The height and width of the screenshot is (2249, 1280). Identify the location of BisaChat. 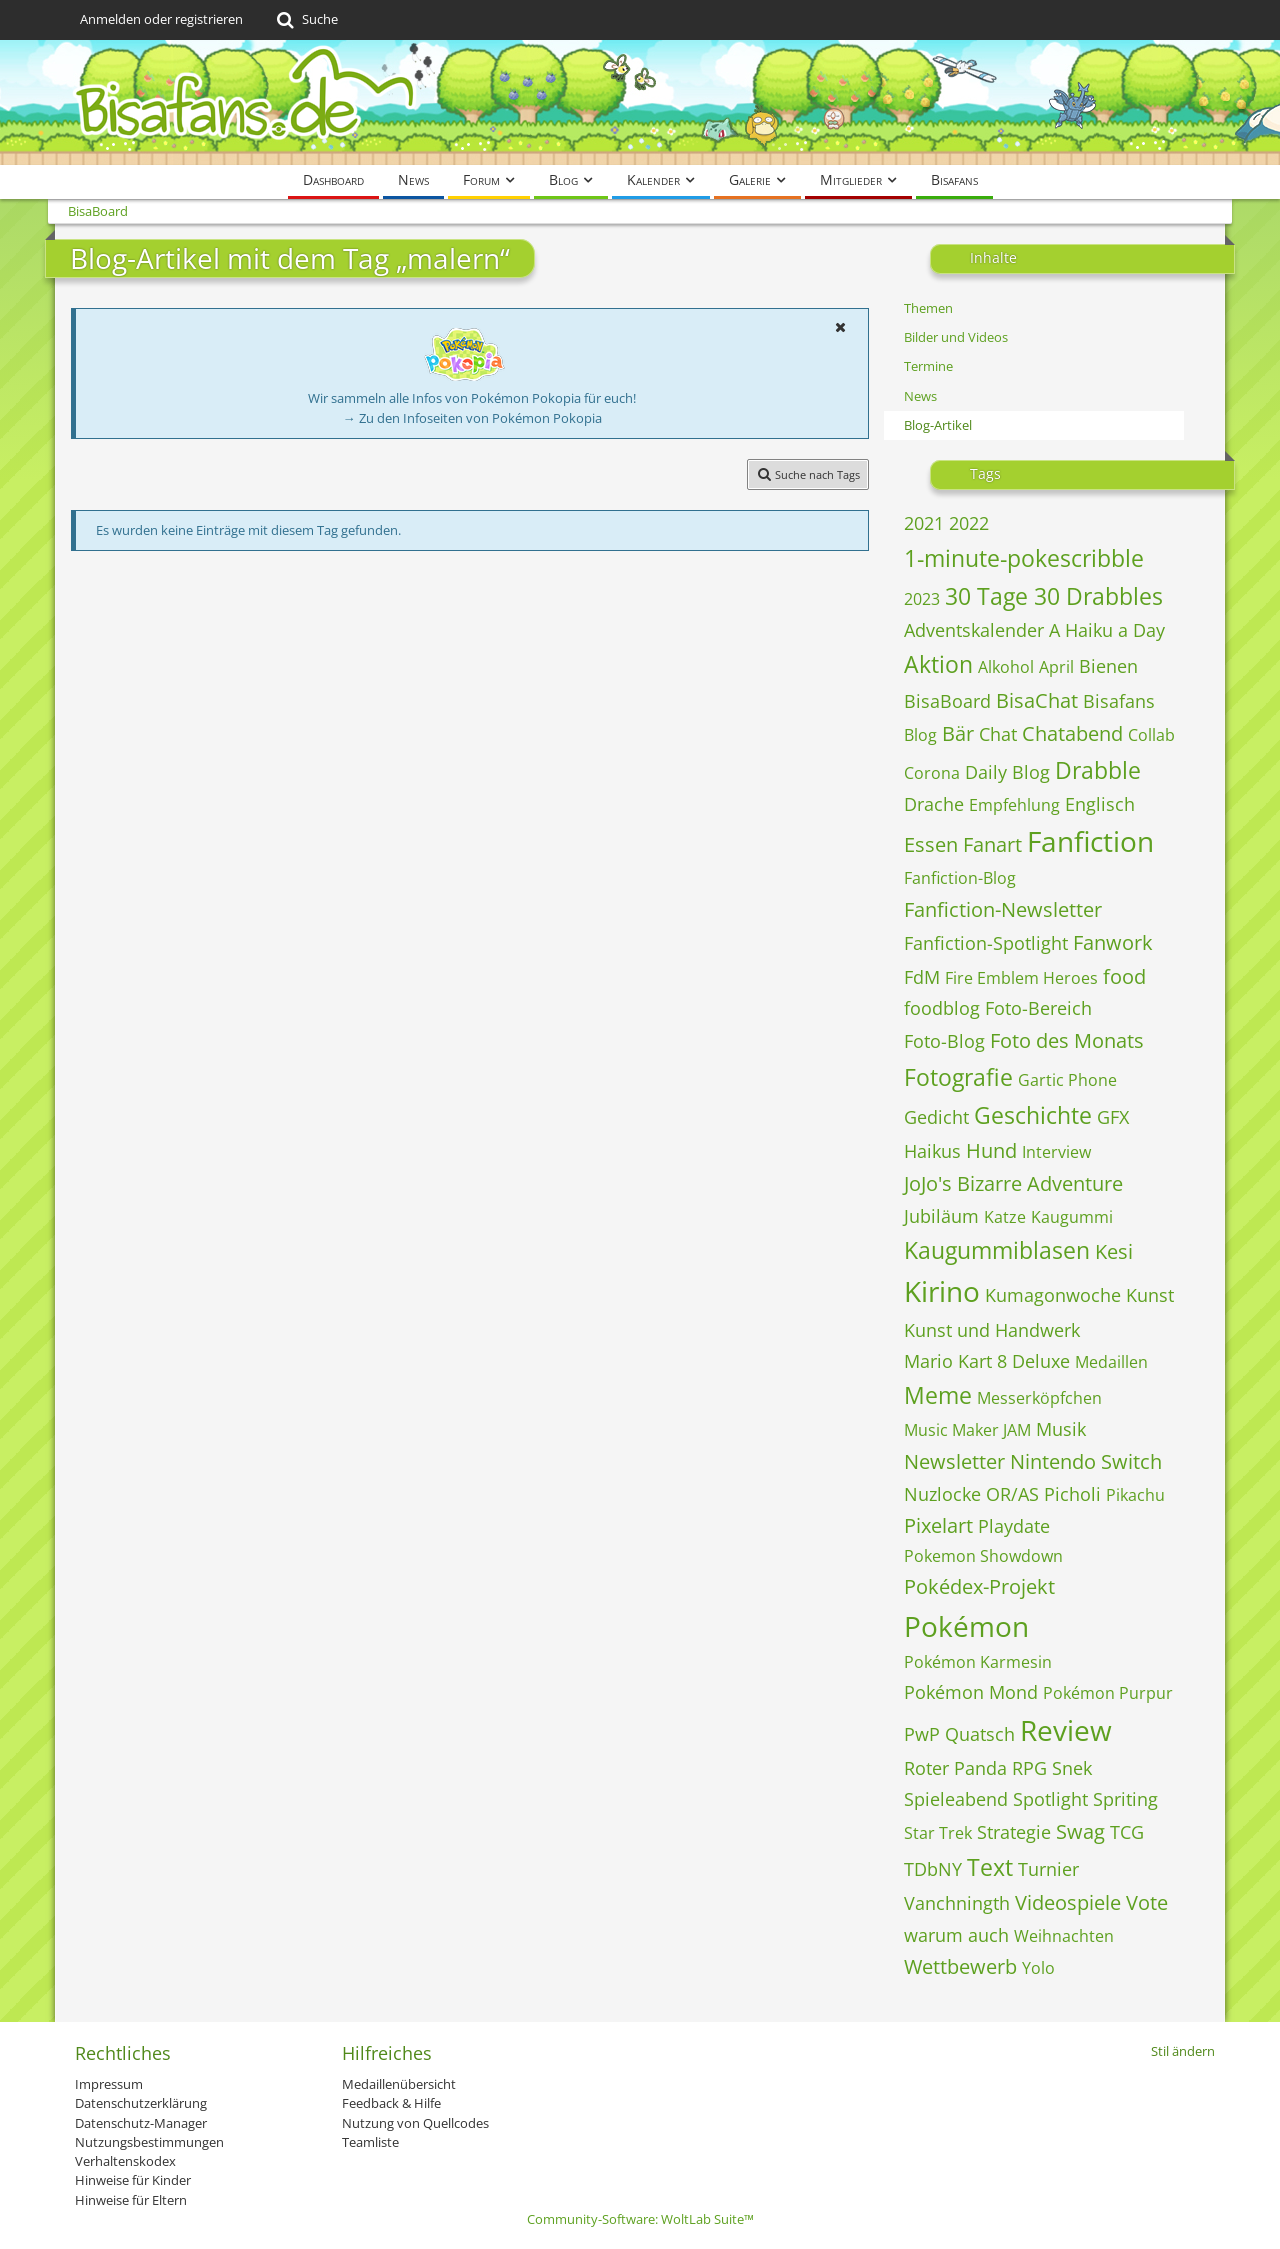
(1037, 700).